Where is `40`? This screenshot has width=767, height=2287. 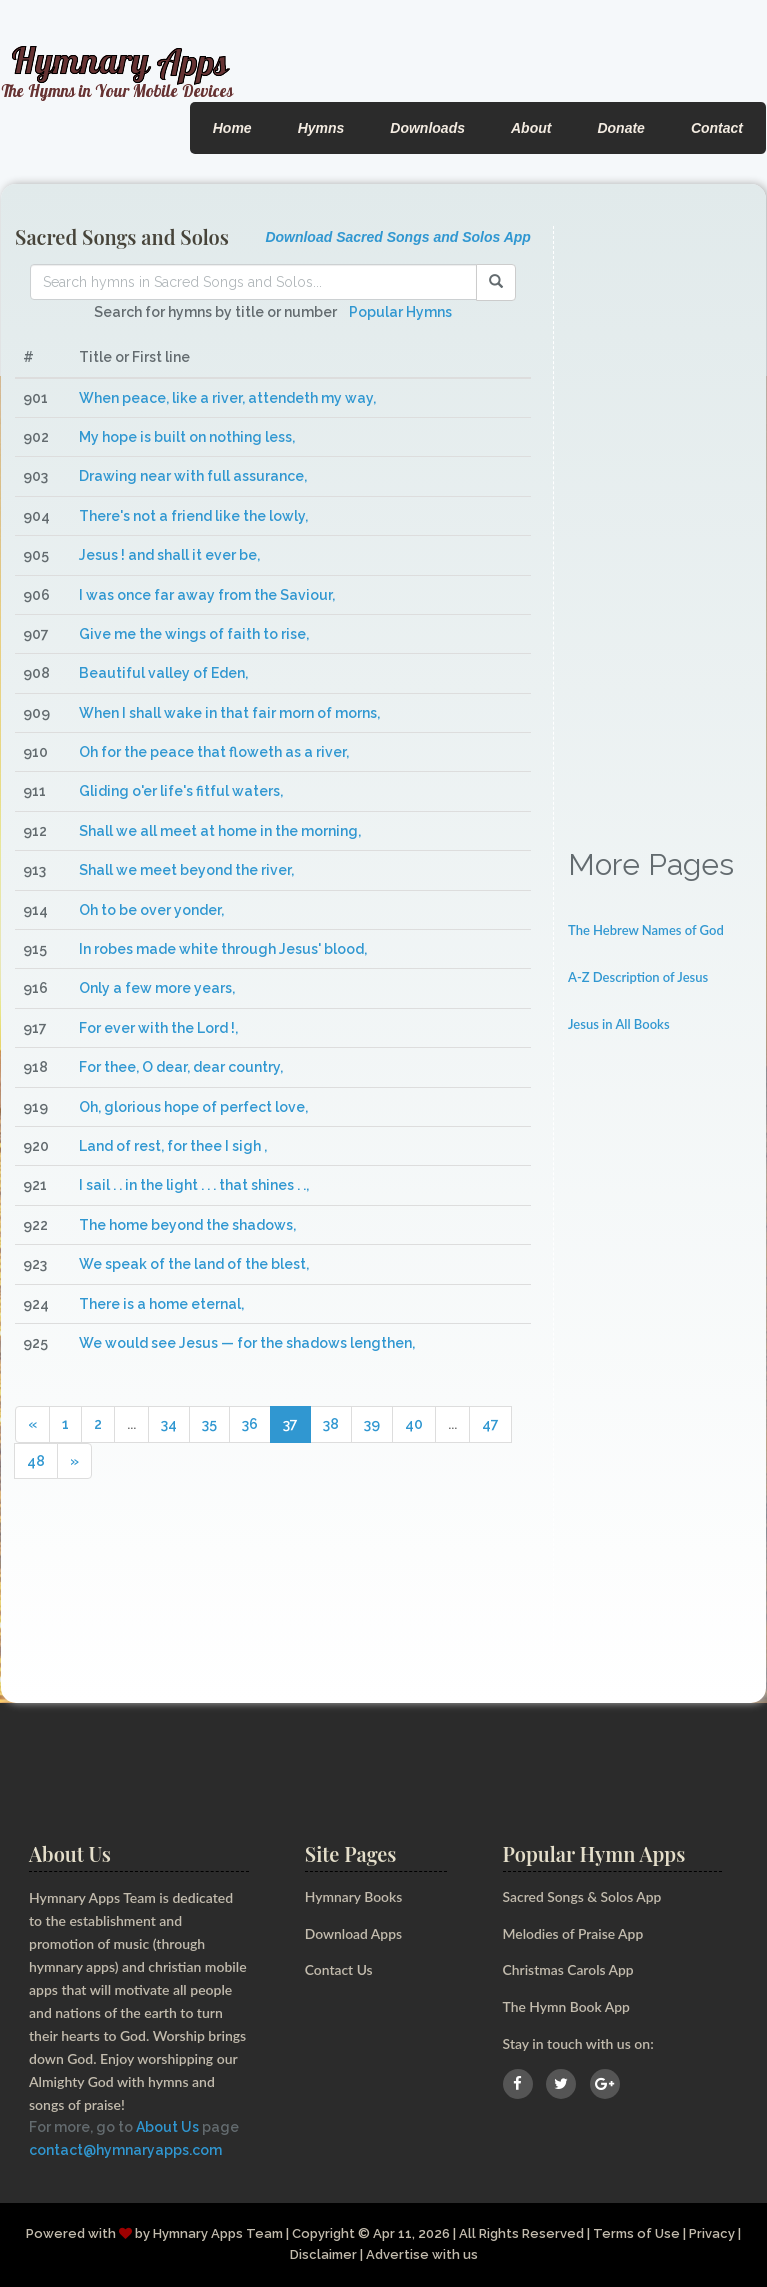
40 is located at coordinates (414, 1424).